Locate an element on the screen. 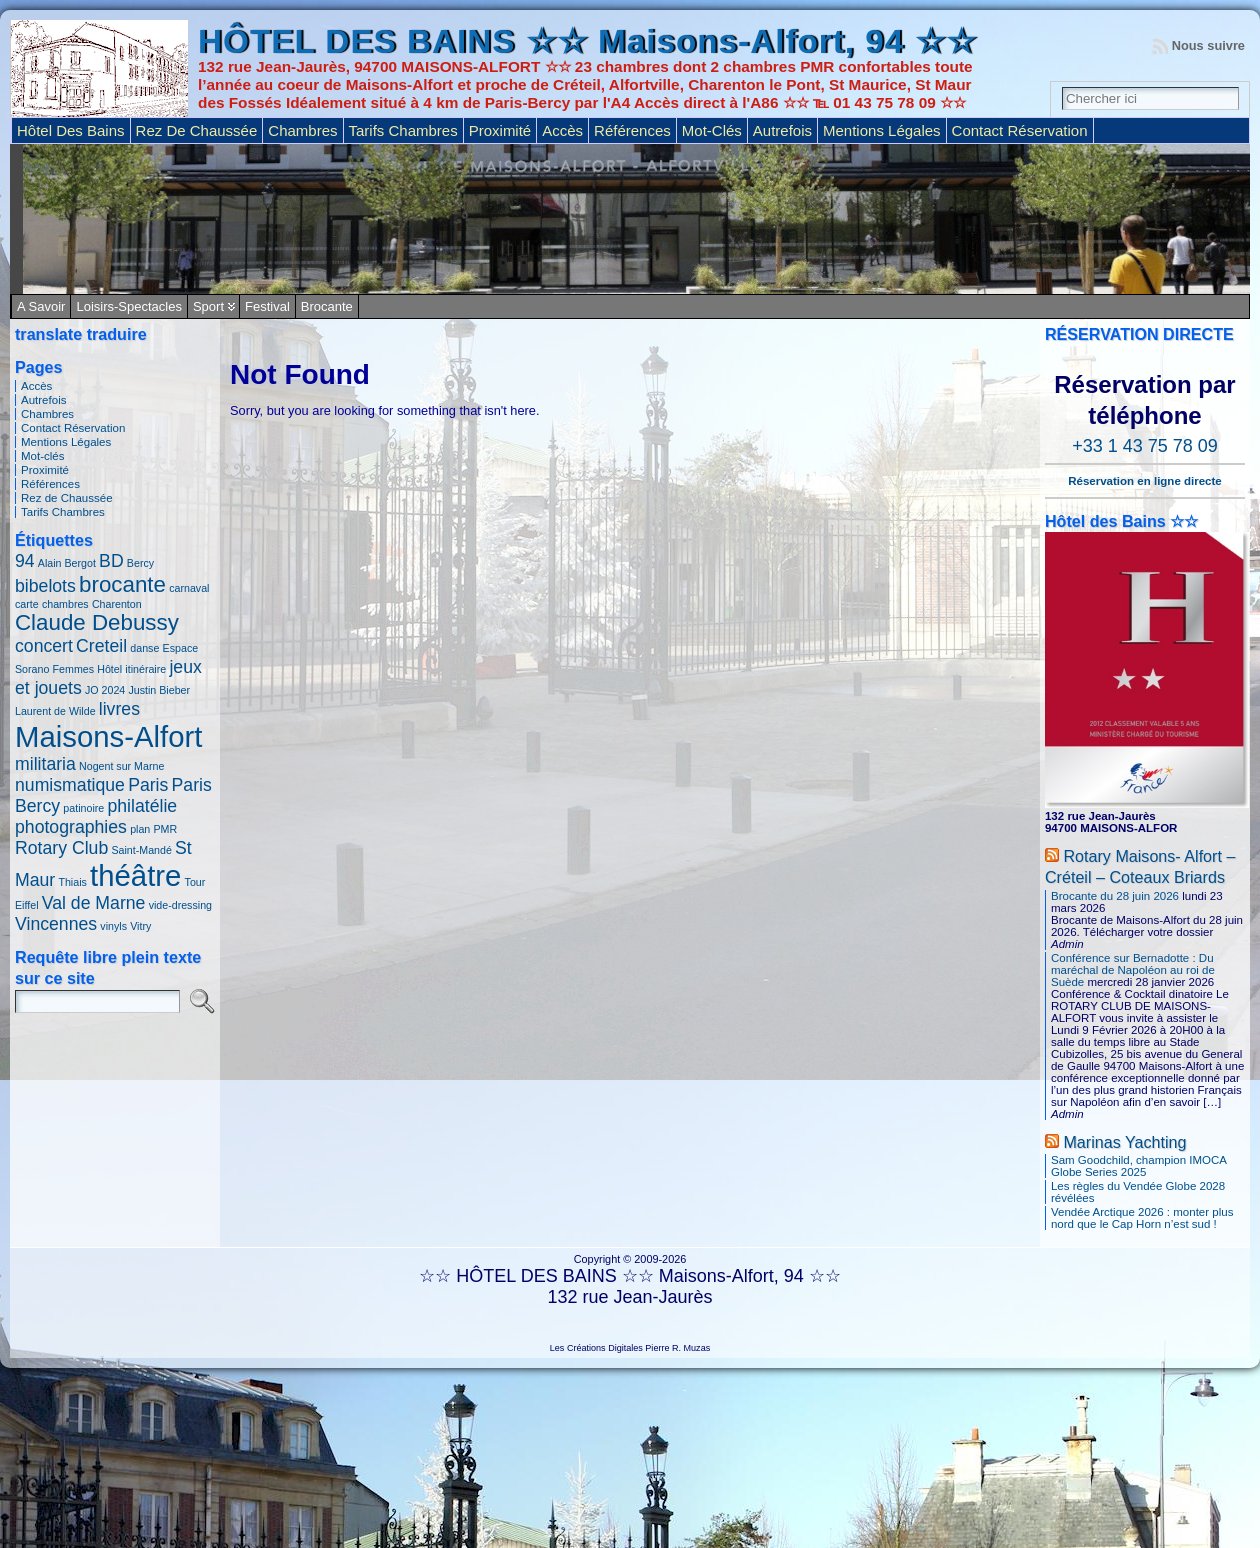 This screenshot has height=1548, width=1260. BD [BD (2 éléments)] is located at coordinates (111, 561).